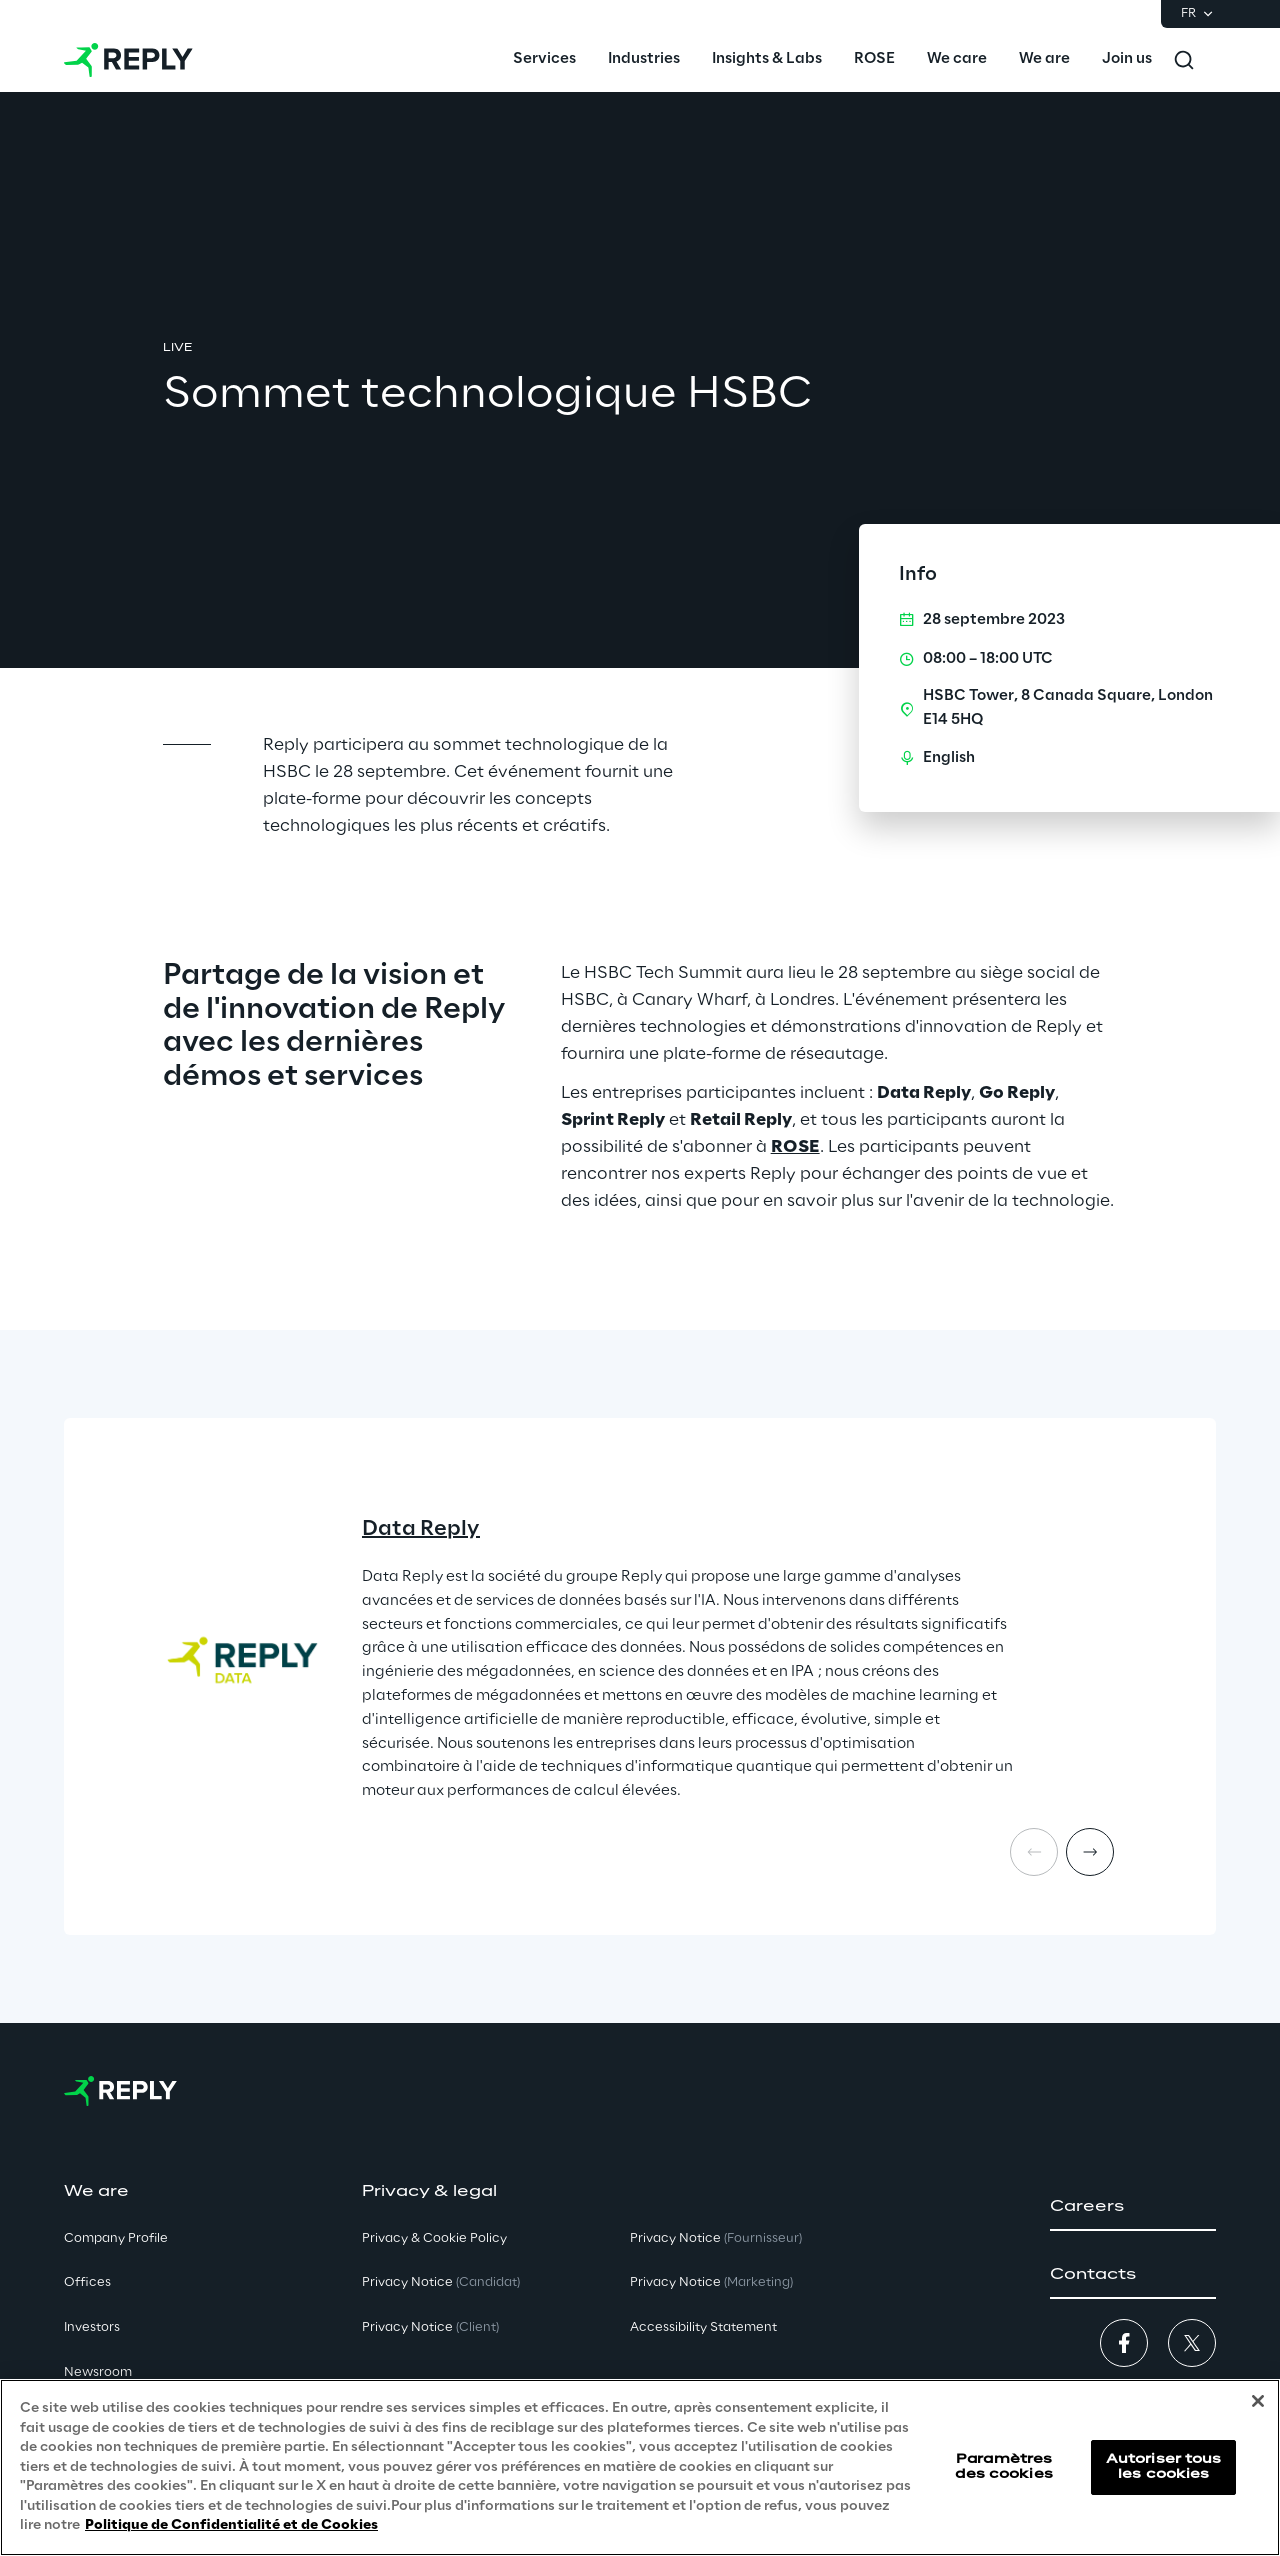 This screenshot has width=1280, height=2556. I want to click on Investors [button], so click(92, 2327).